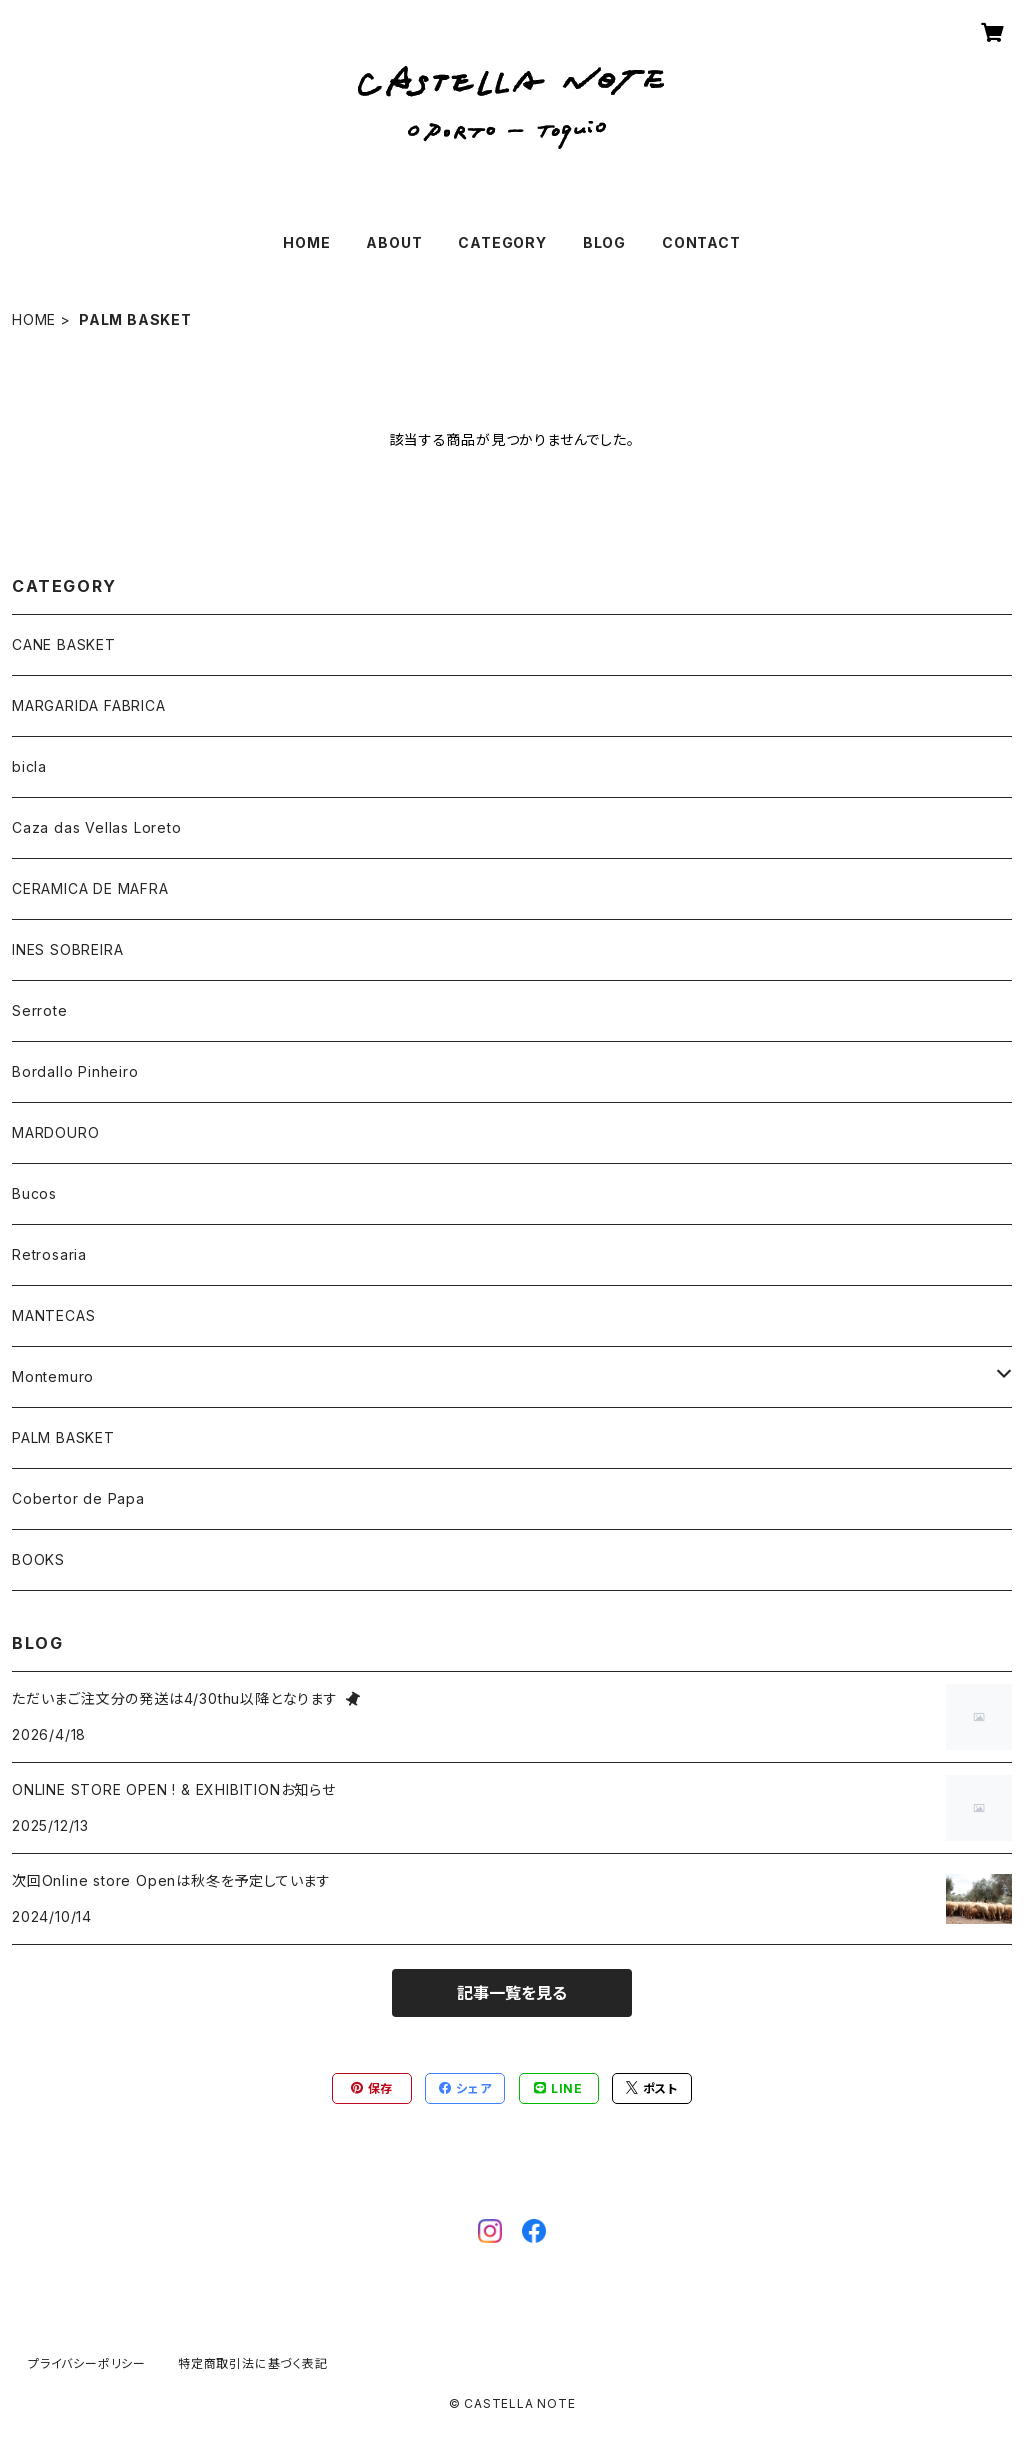 The height and width of the screenshot is (2440, 1024). I want to click on Retrosaria, so click(49, 1254).